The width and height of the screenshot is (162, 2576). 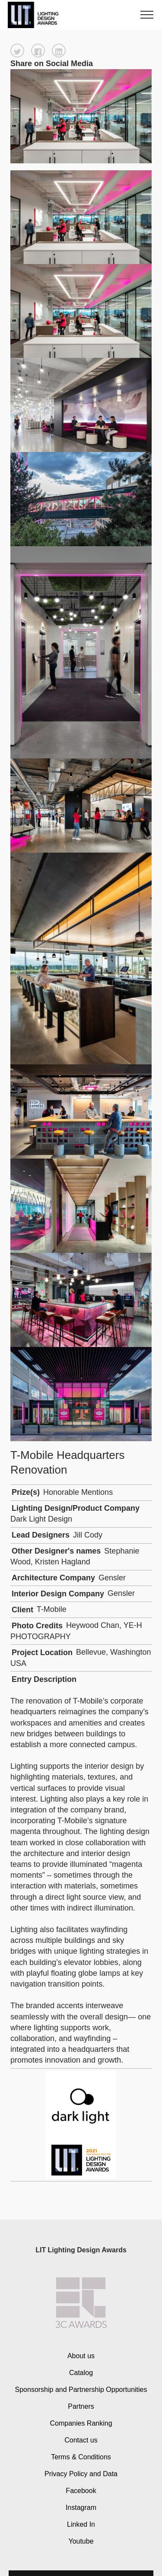 What do you see at coordinates (81, 2389) in the screenshot?
I see `Sponsorship and Partnership Opportunities` at bounding box center [81, 2389].